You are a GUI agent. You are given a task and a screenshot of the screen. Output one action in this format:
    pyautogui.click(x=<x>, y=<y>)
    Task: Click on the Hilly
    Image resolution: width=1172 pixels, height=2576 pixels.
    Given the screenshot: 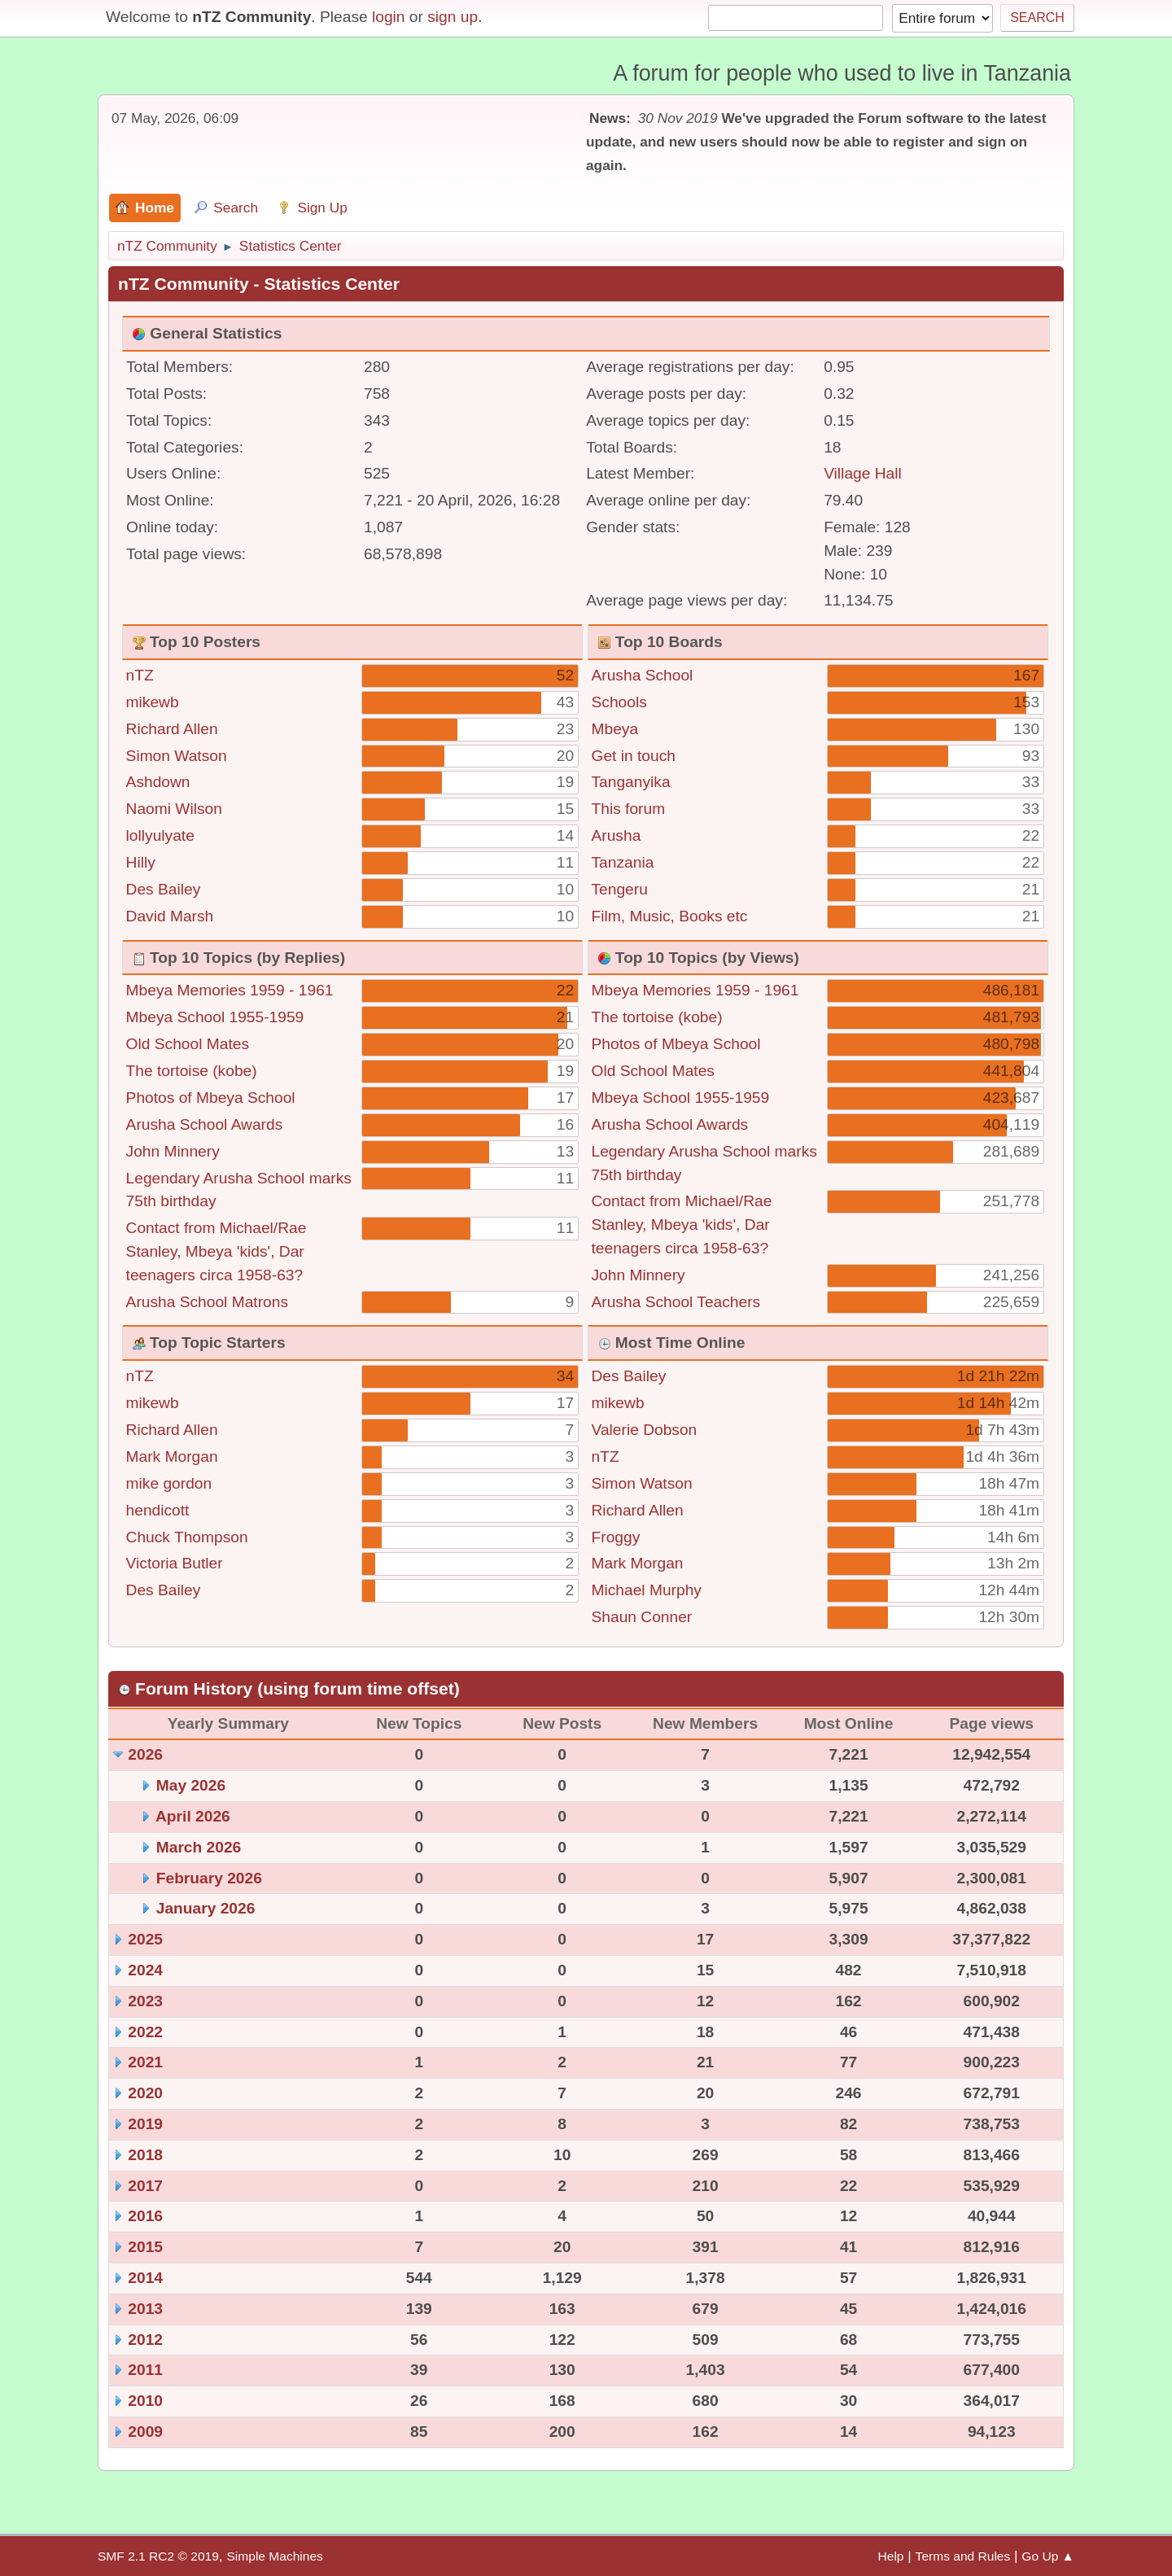 What is the action you would take?
    pyautogui.click(x=140, y=862)
    